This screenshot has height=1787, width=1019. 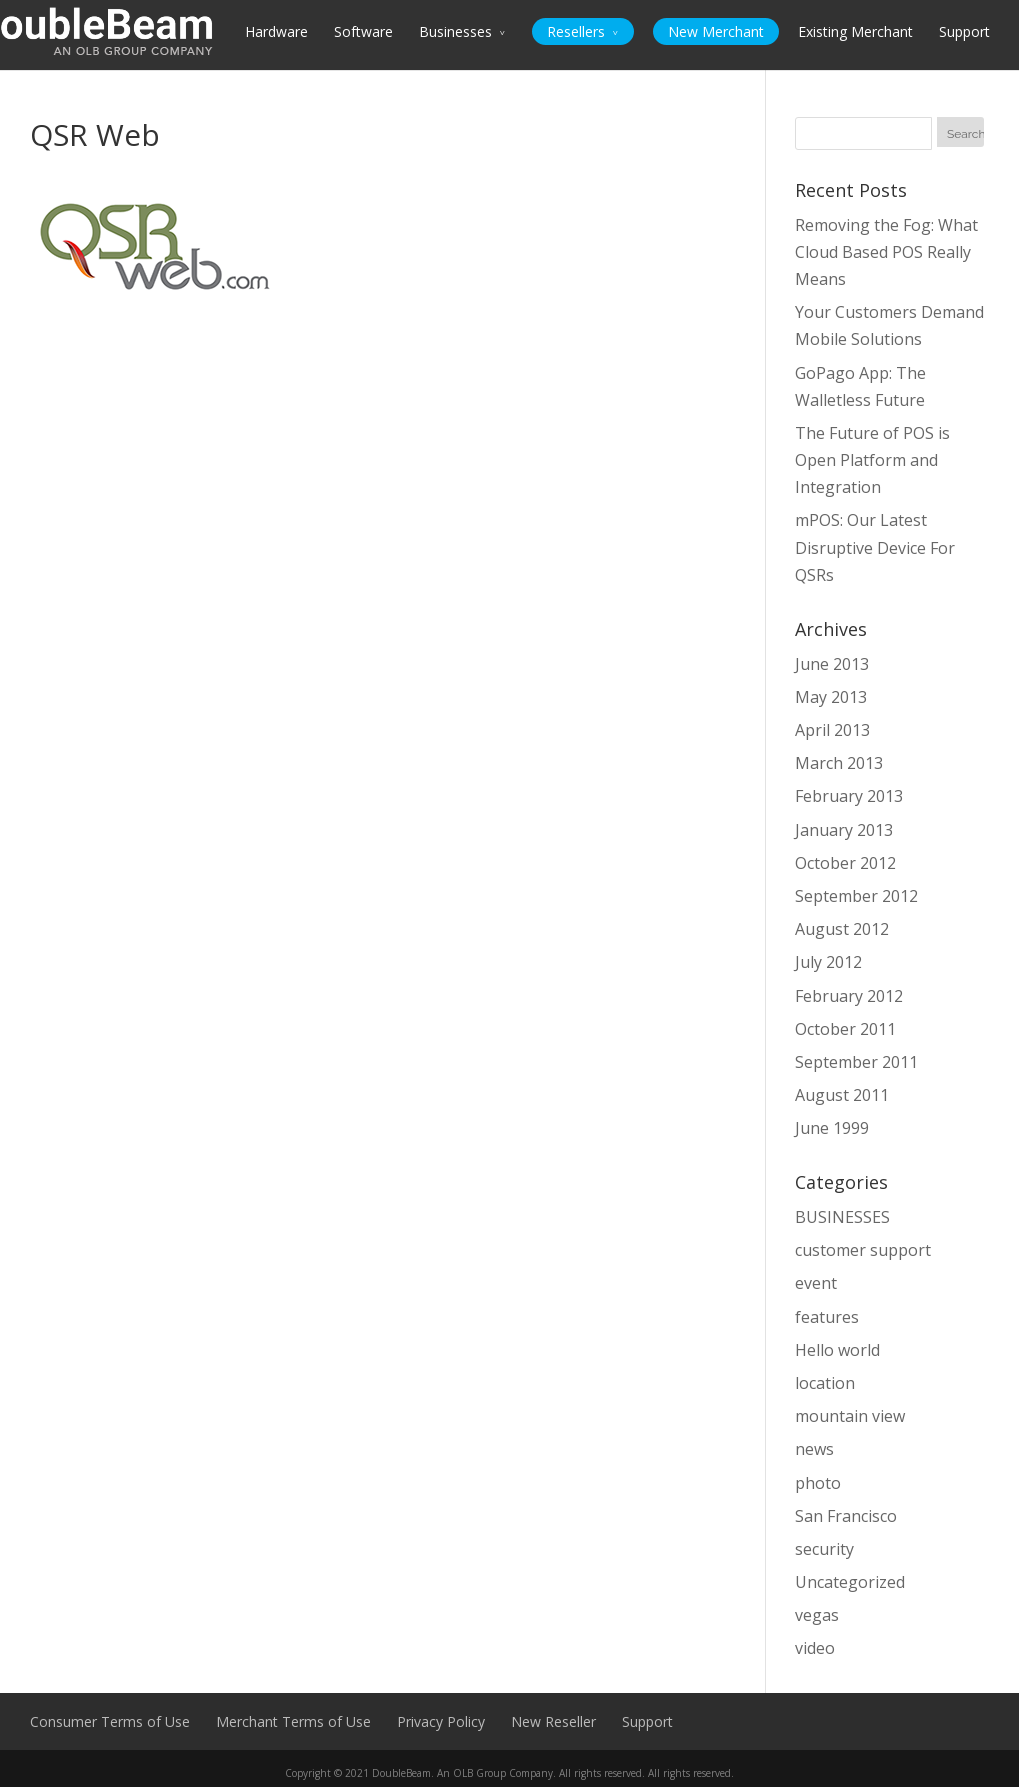 I want to click on September 2011, so click(x=856, y=1062).